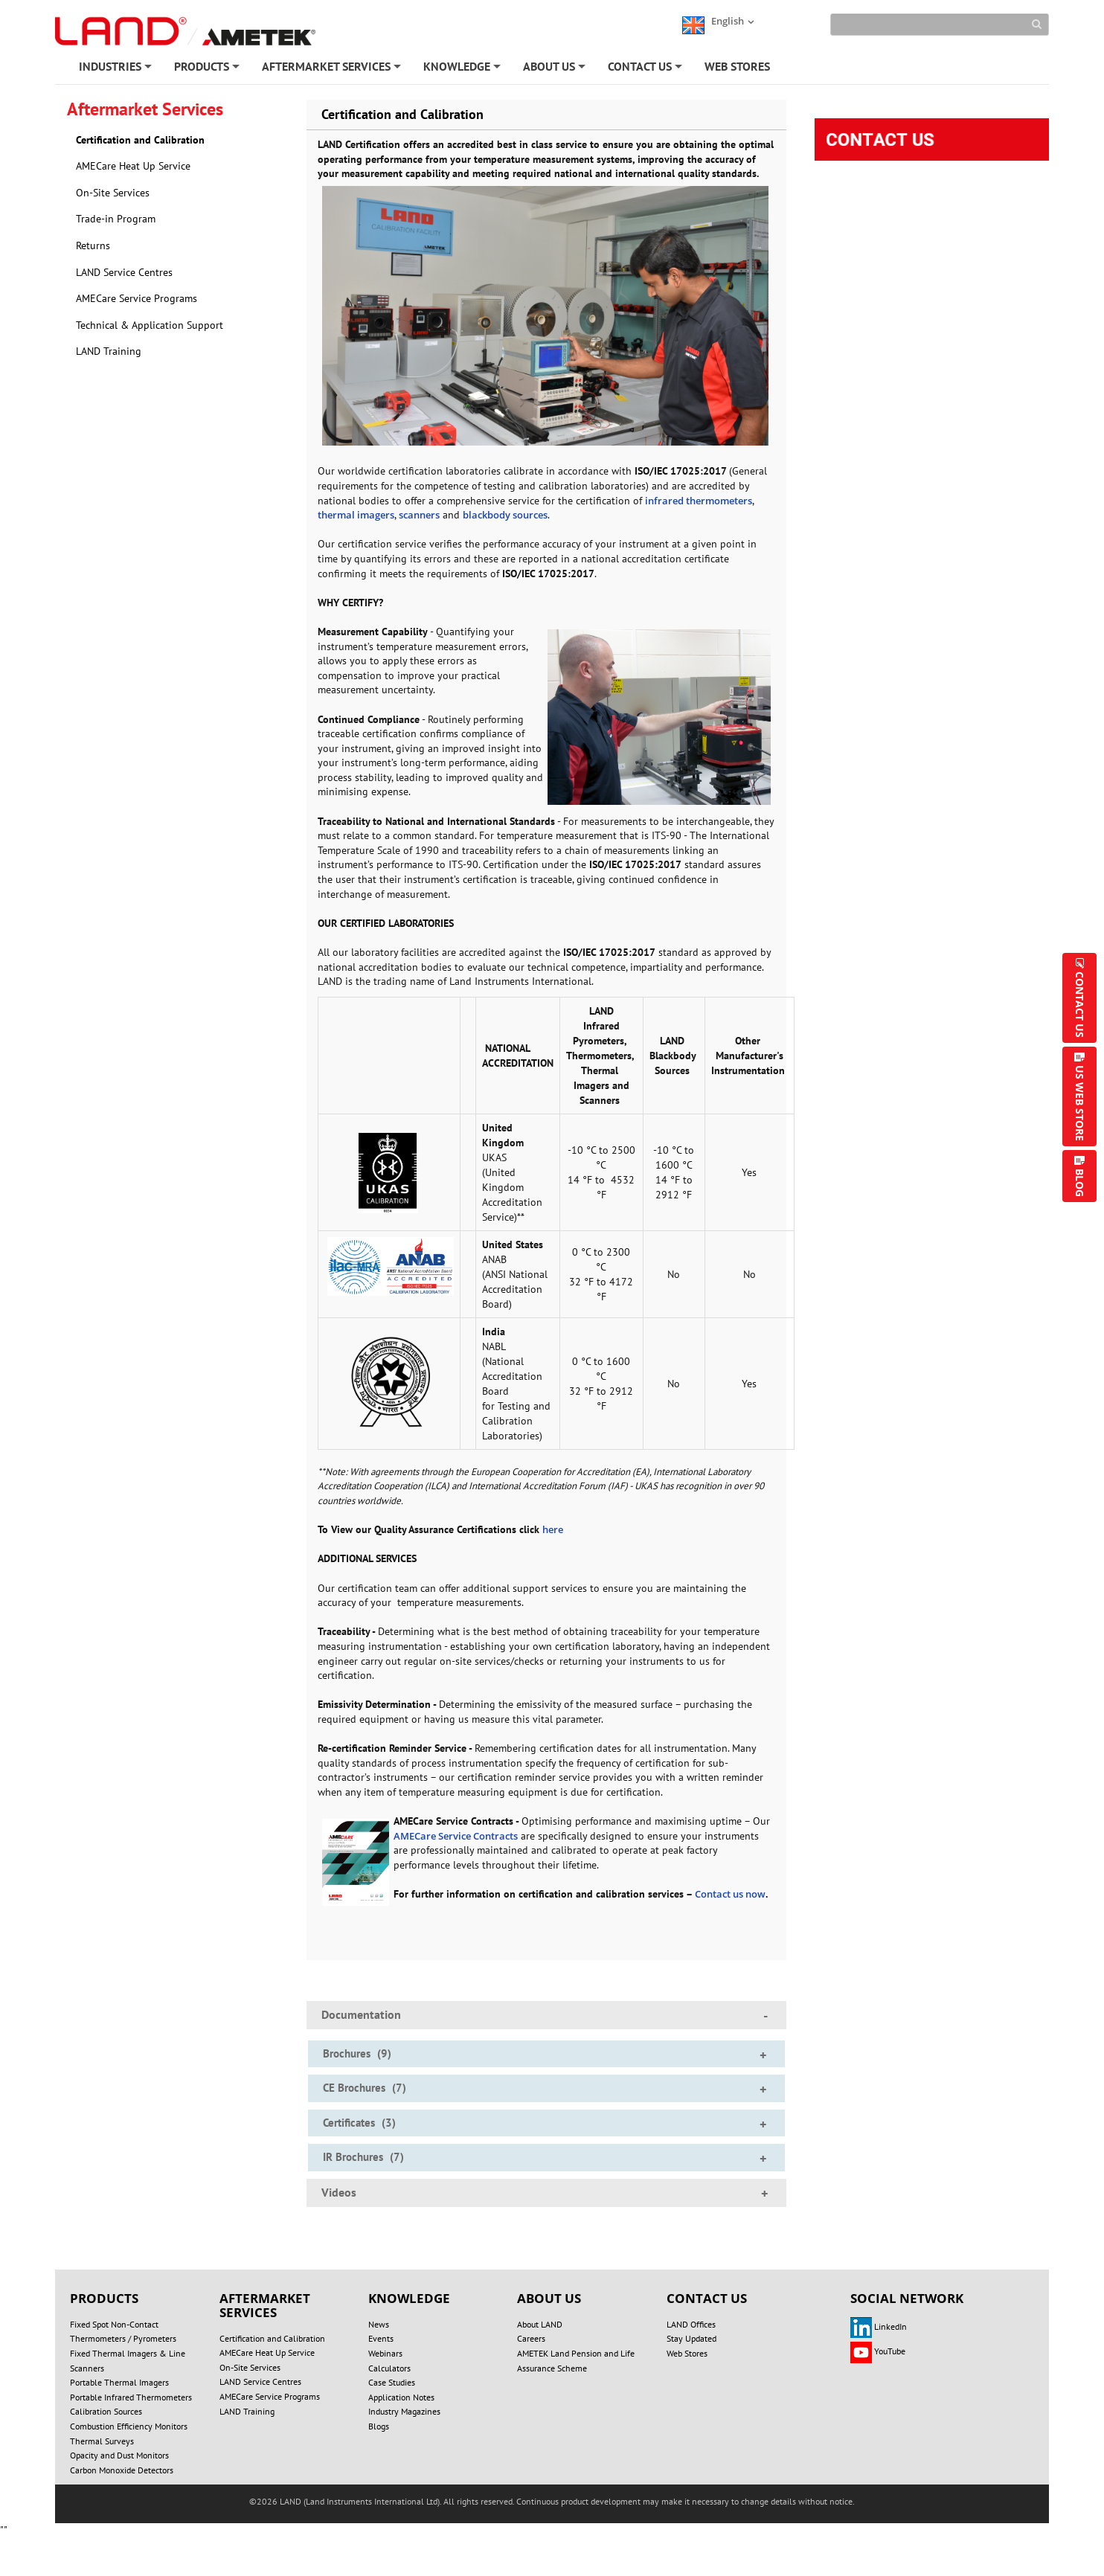 This screenshot has height=2576, width=1104. Describe the element at coordinates (391, 2382) in the screenshot. I see `Case Studies` at that location.